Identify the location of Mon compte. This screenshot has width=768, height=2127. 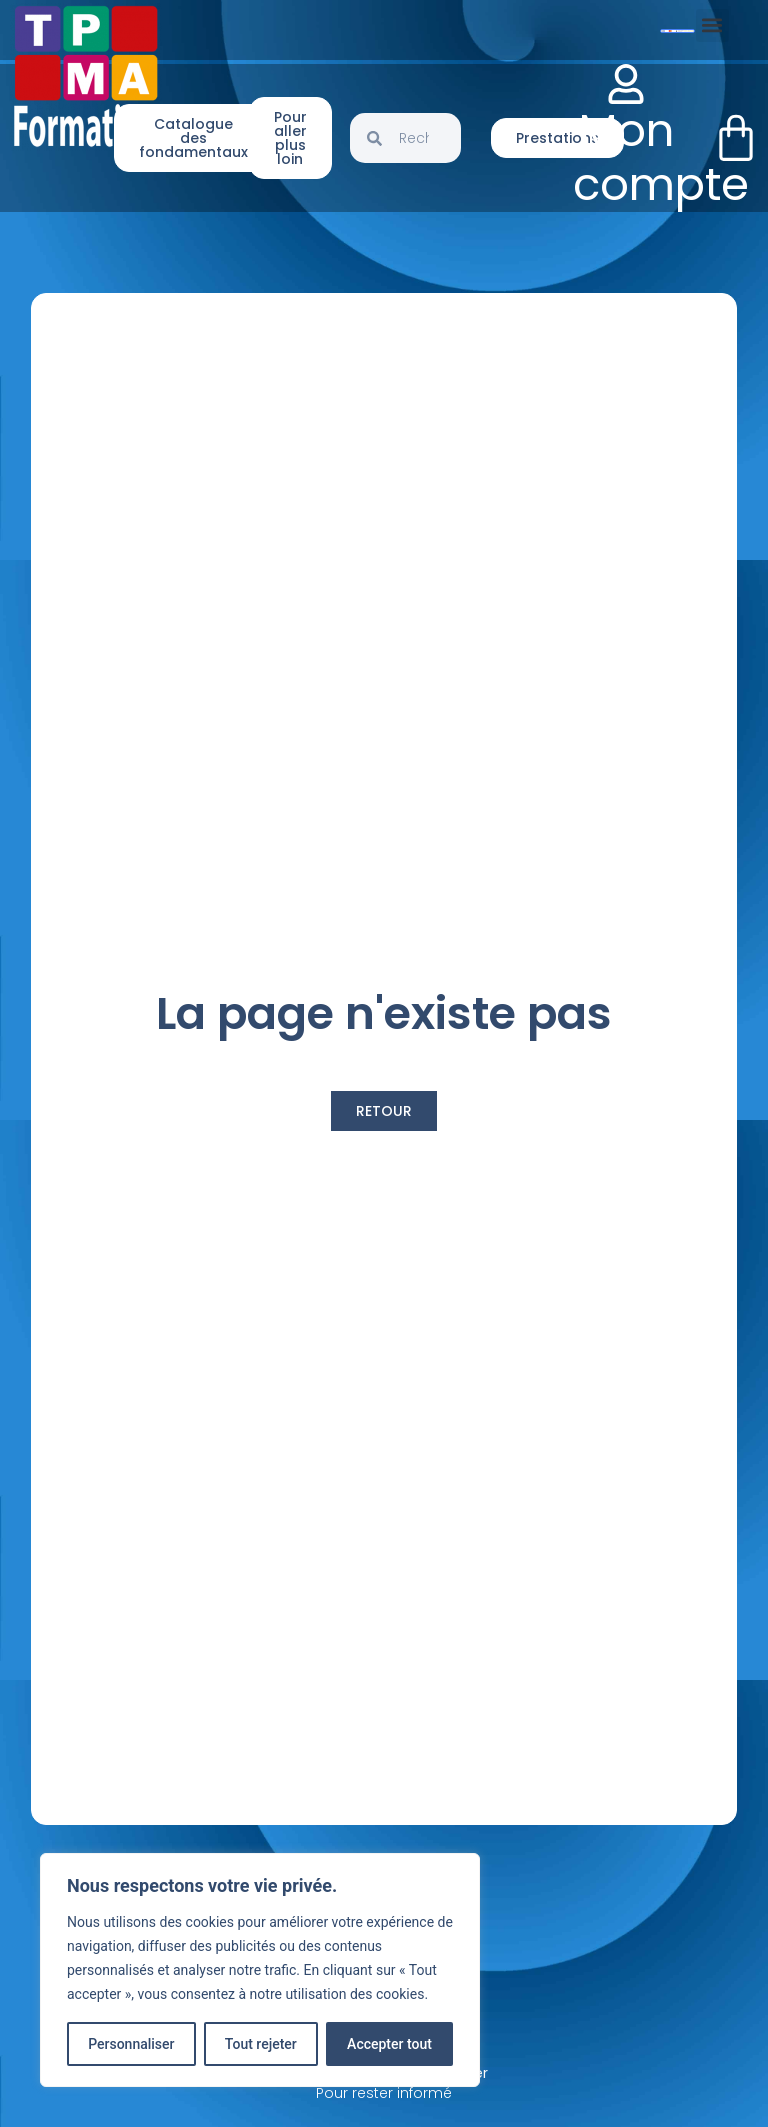
(661, 157).